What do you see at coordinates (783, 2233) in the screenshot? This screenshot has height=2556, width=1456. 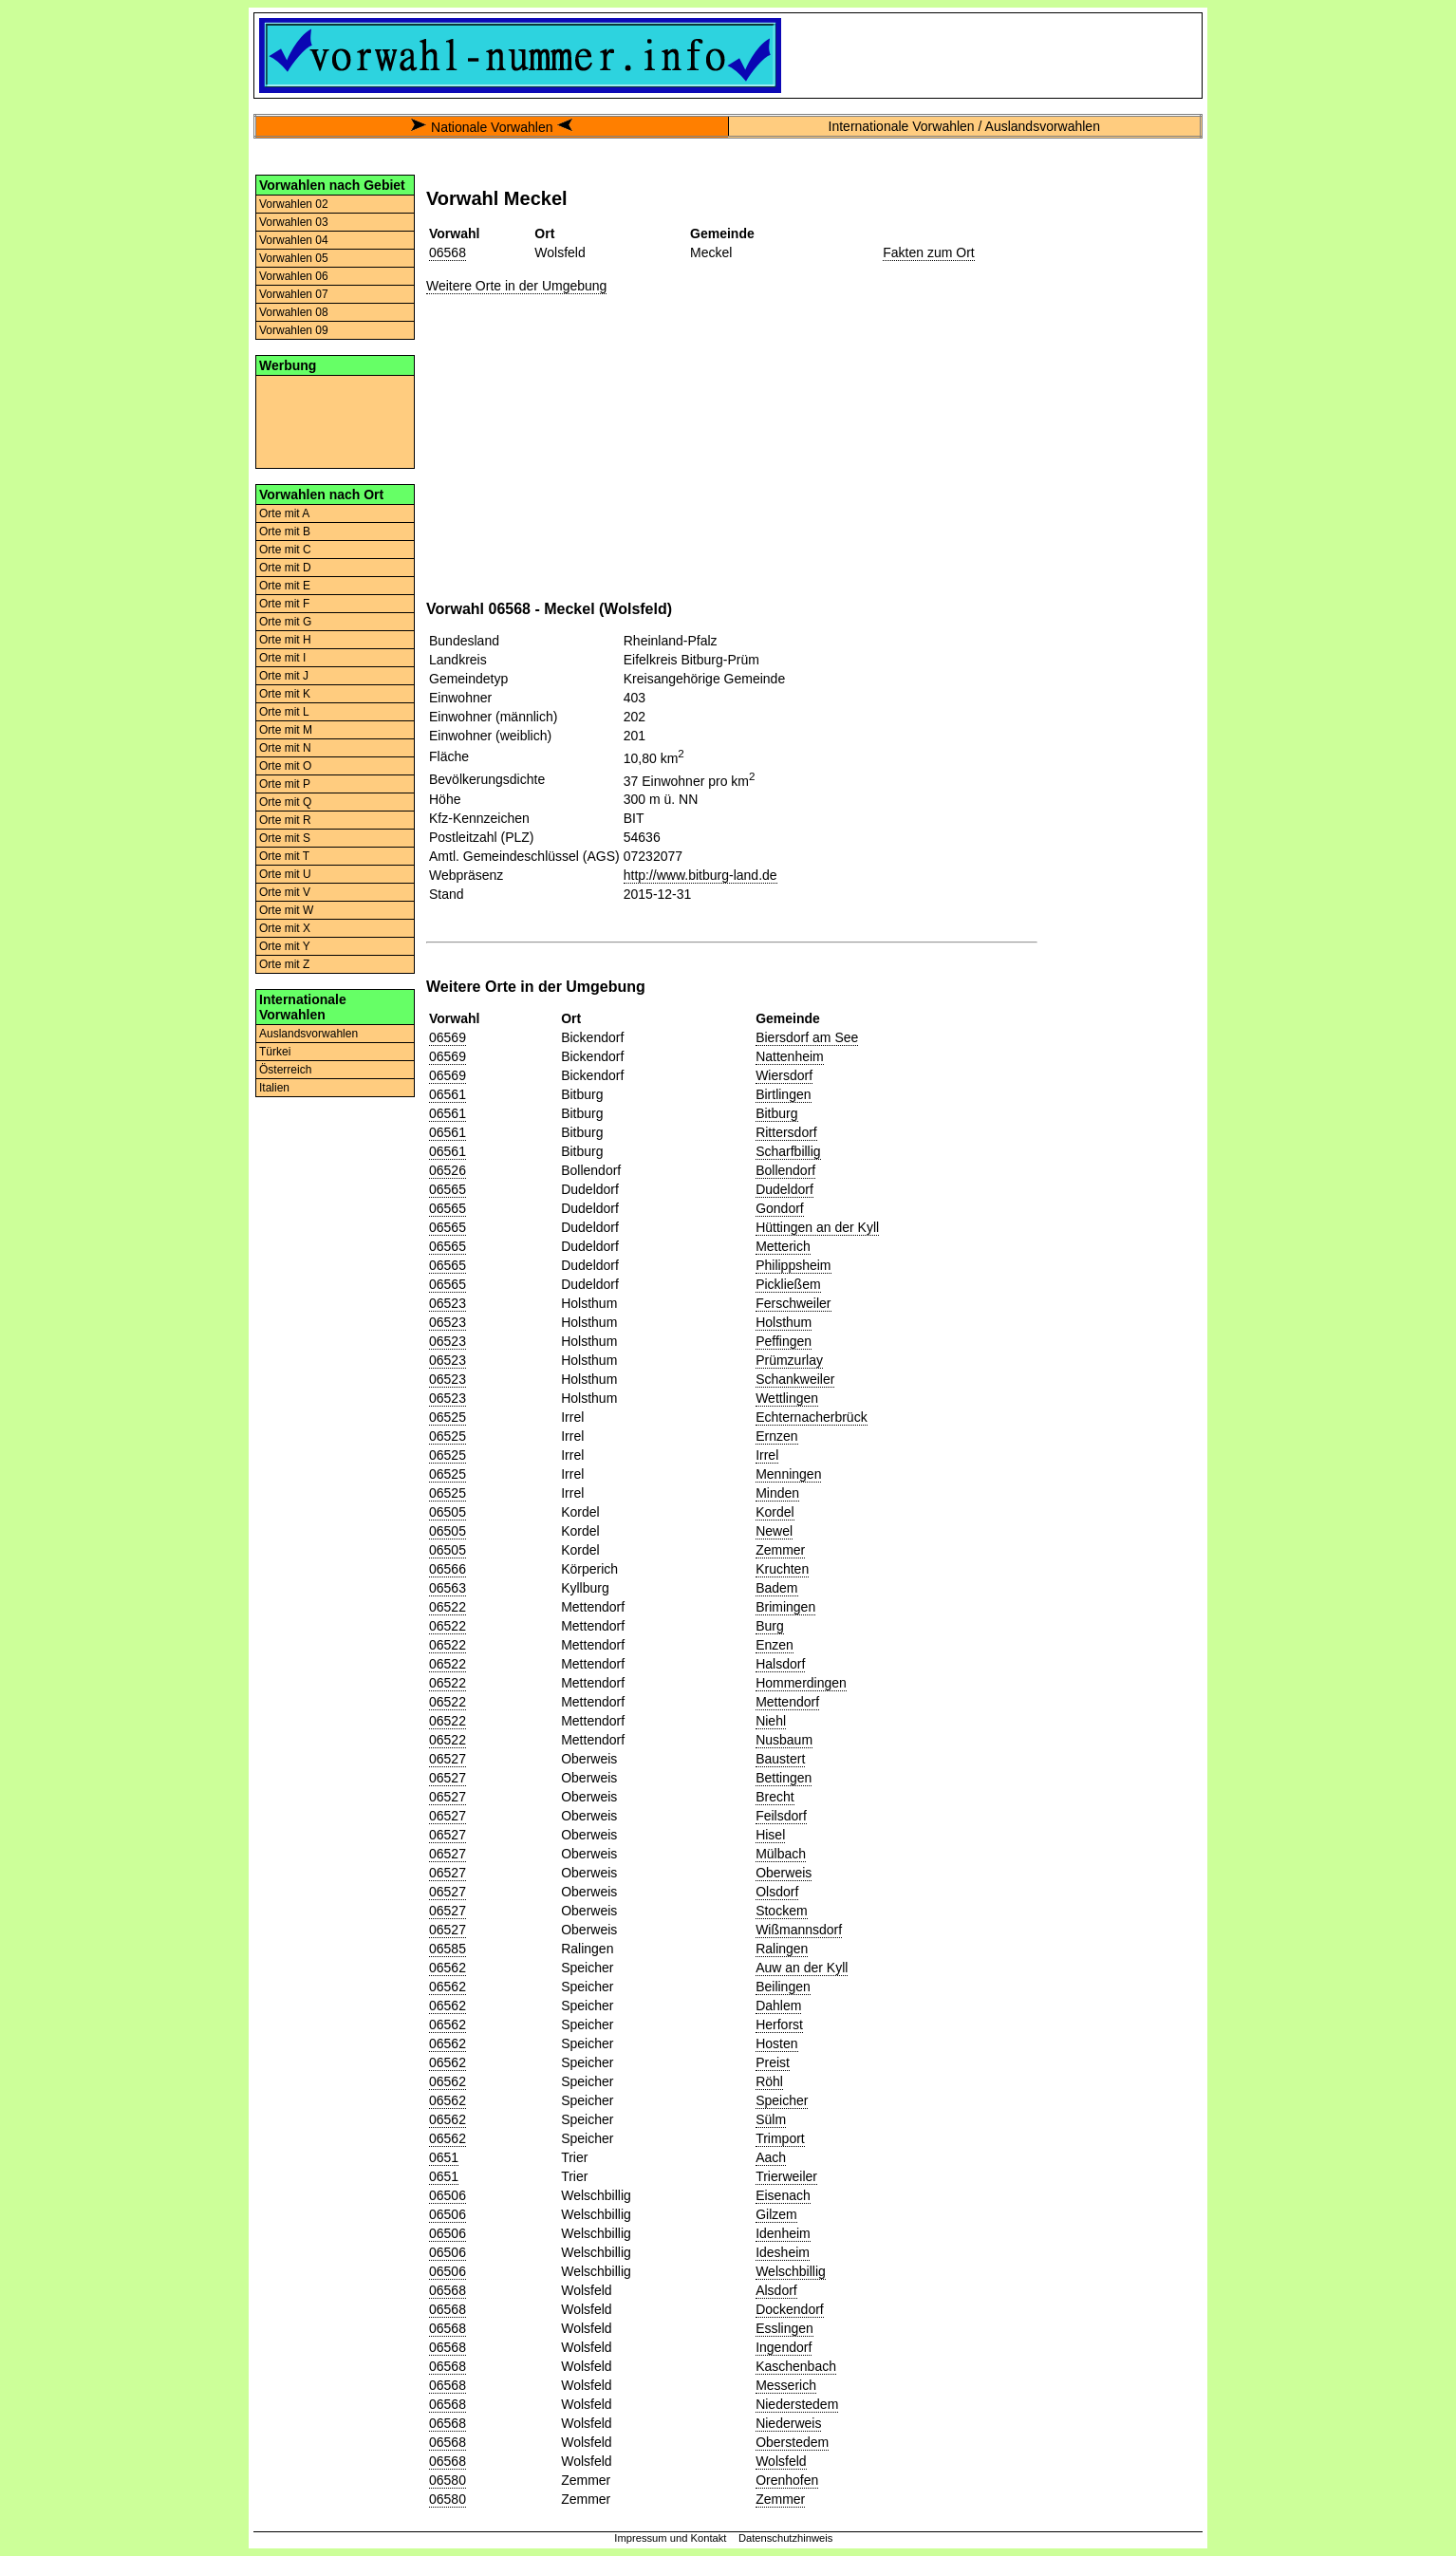 I see `Idenheim` at bounding box center [783, 2233].